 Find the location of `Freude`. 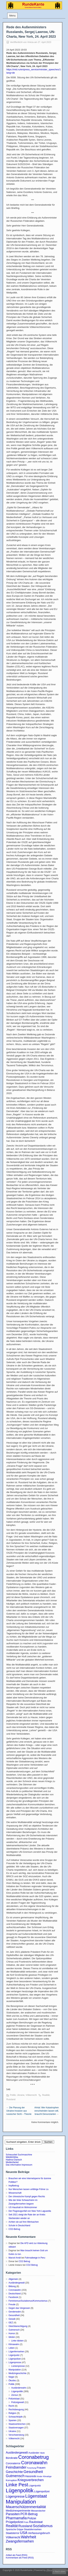

Freude is located at coordinates (12, 2304).